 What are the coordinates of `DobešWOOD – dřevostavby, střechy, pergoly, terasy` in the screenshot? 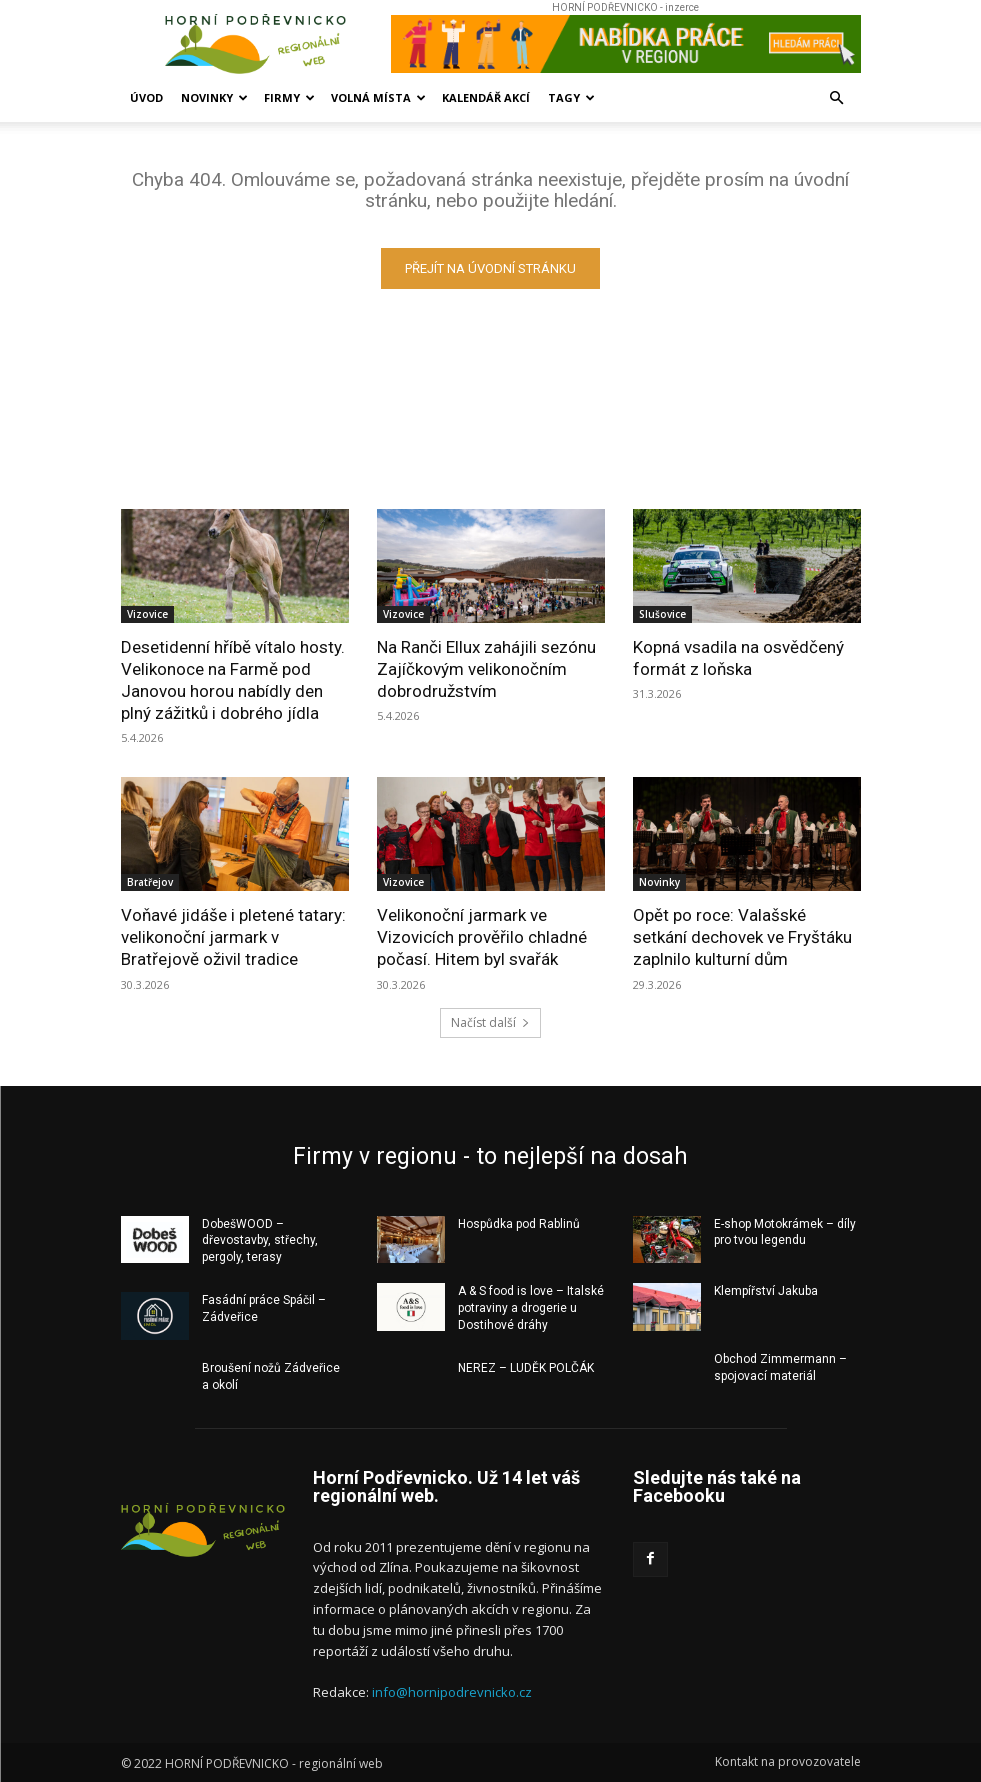 It's located at (260, 1240).